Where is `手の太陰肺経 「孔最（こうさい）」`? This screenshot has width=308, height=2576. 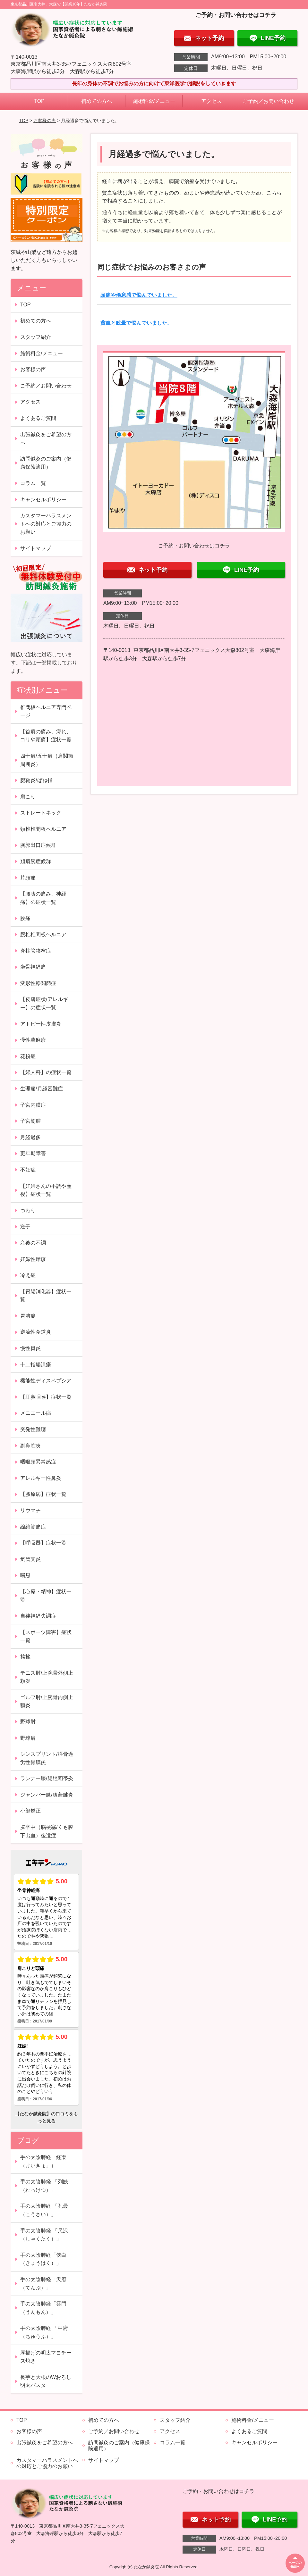
手の太陰肺経 「孔最（こうさい）」 is located at coordinates (44, 2210).